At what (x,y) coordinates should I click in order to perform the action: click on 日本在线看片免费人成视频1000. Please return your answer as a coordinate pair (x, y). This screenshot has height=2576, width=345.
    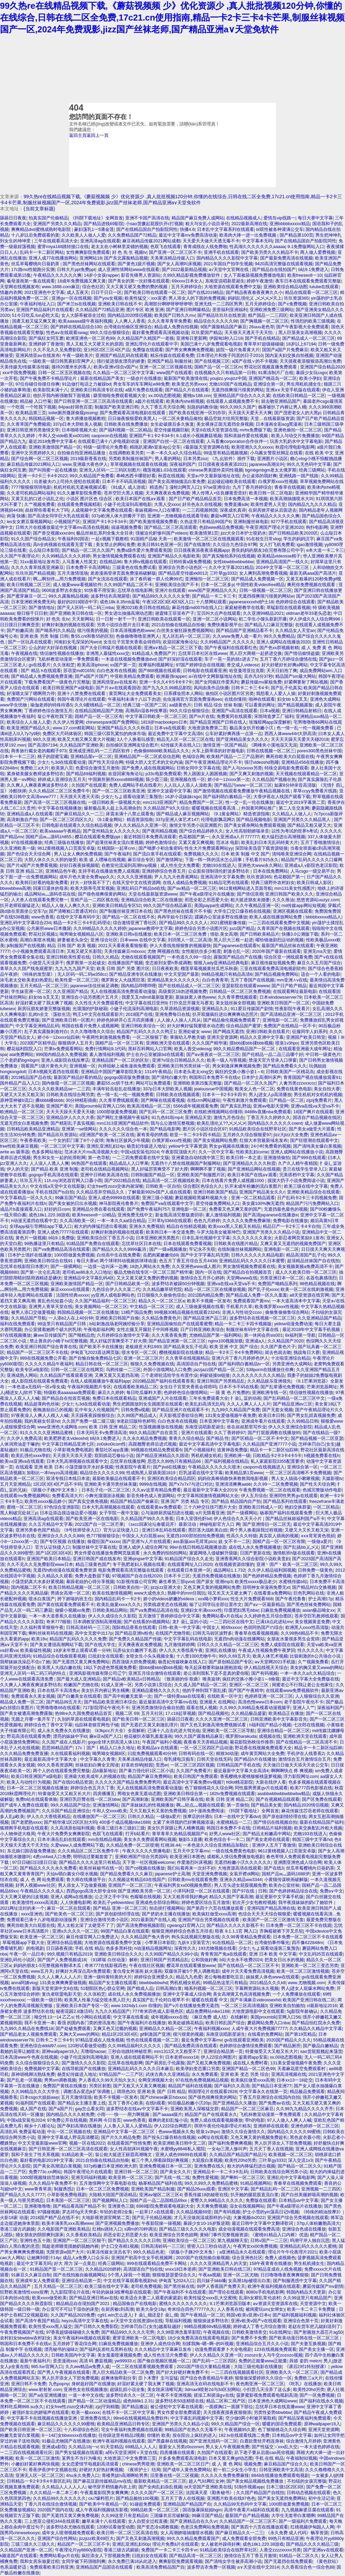
    Looking at the image, I should click on (233, 1180).